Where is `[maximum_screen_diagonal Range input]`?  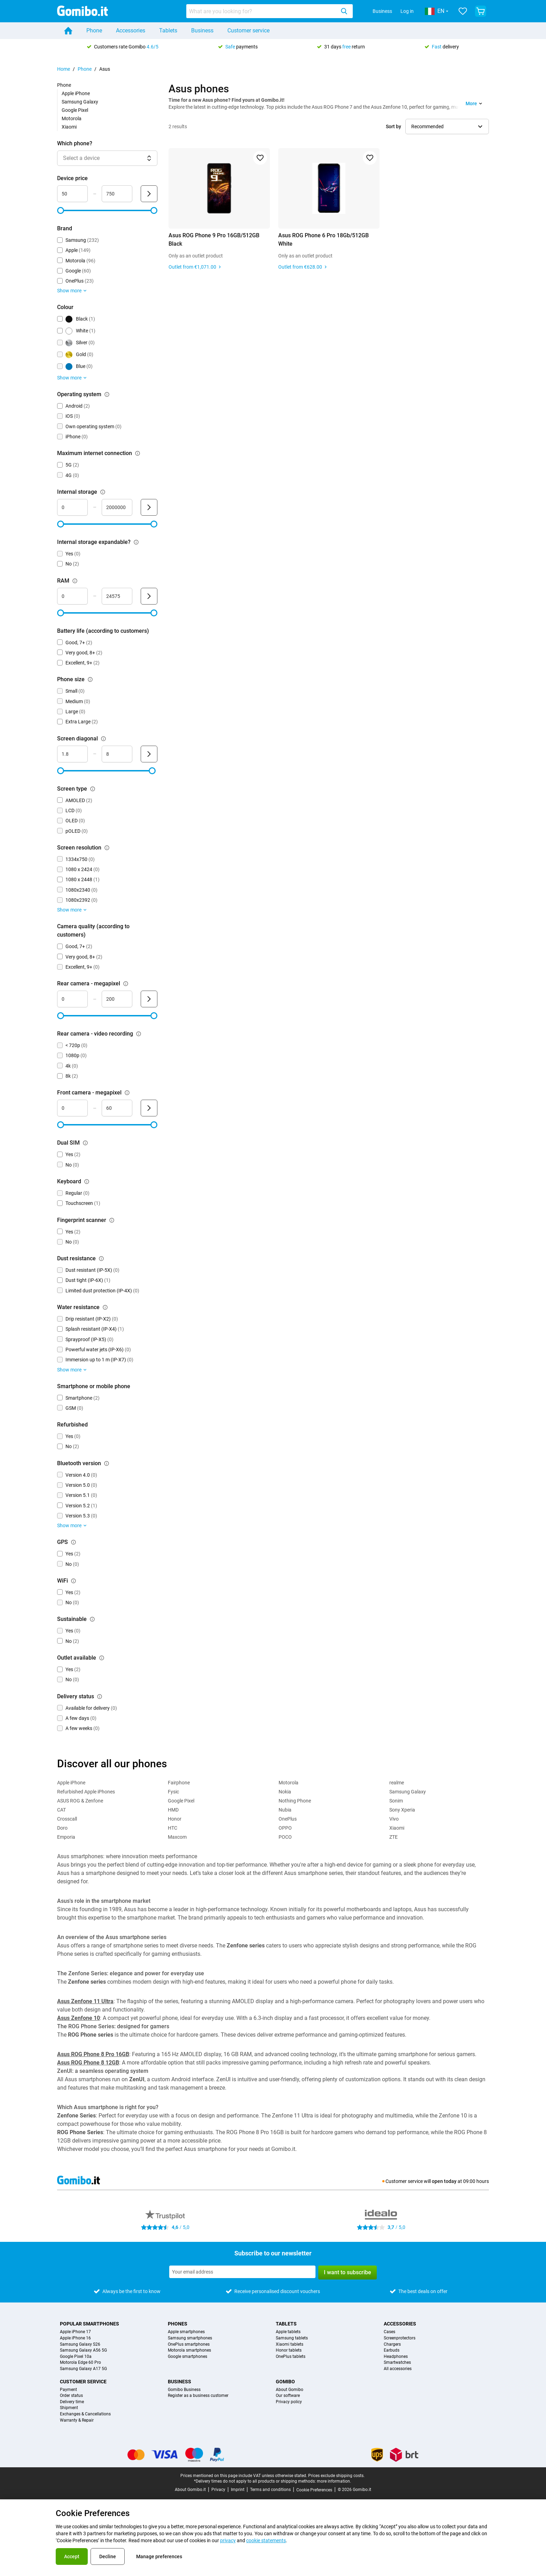 [maximum_screen_diagonal Range input] is located at coordinates (117, 754).